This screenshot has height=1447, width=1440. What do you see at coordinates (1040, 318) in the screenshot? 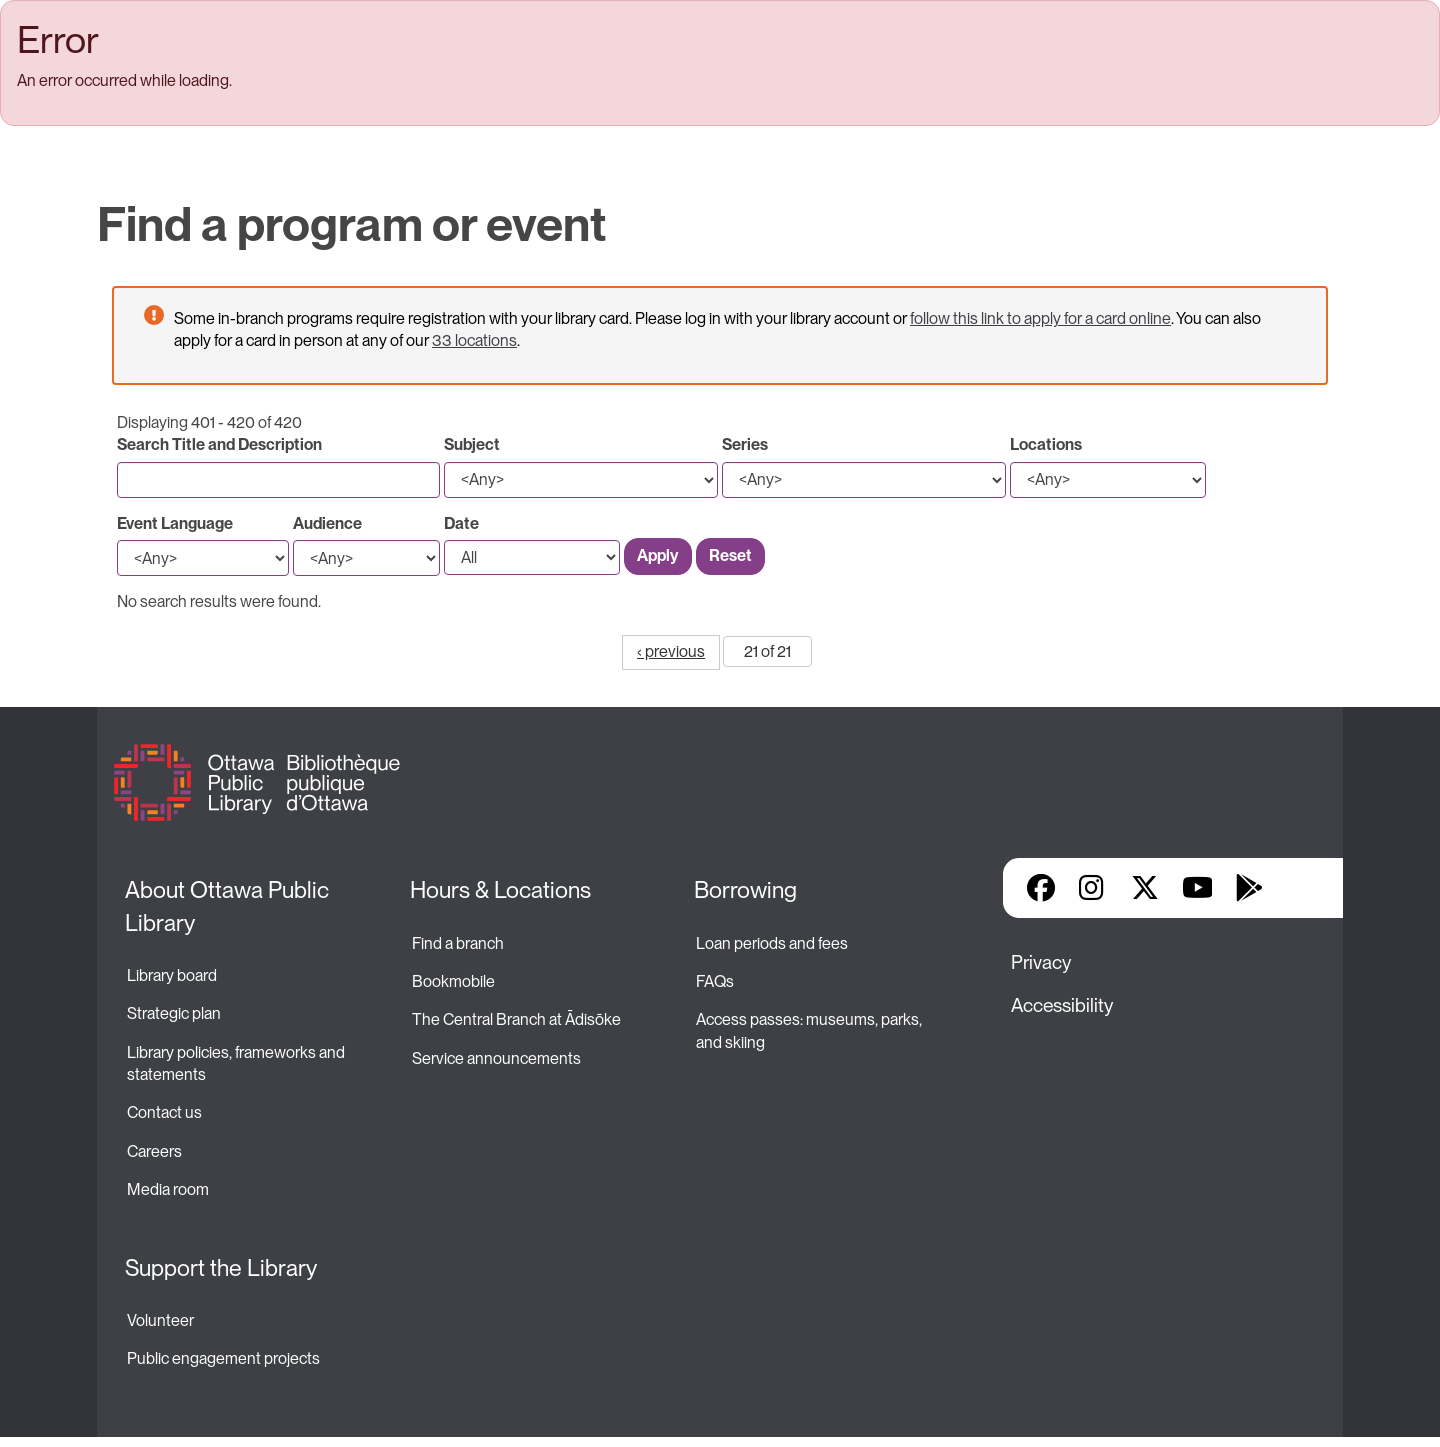
I see `follow this link to apply for a card online` at bounding box center [1040, 318].